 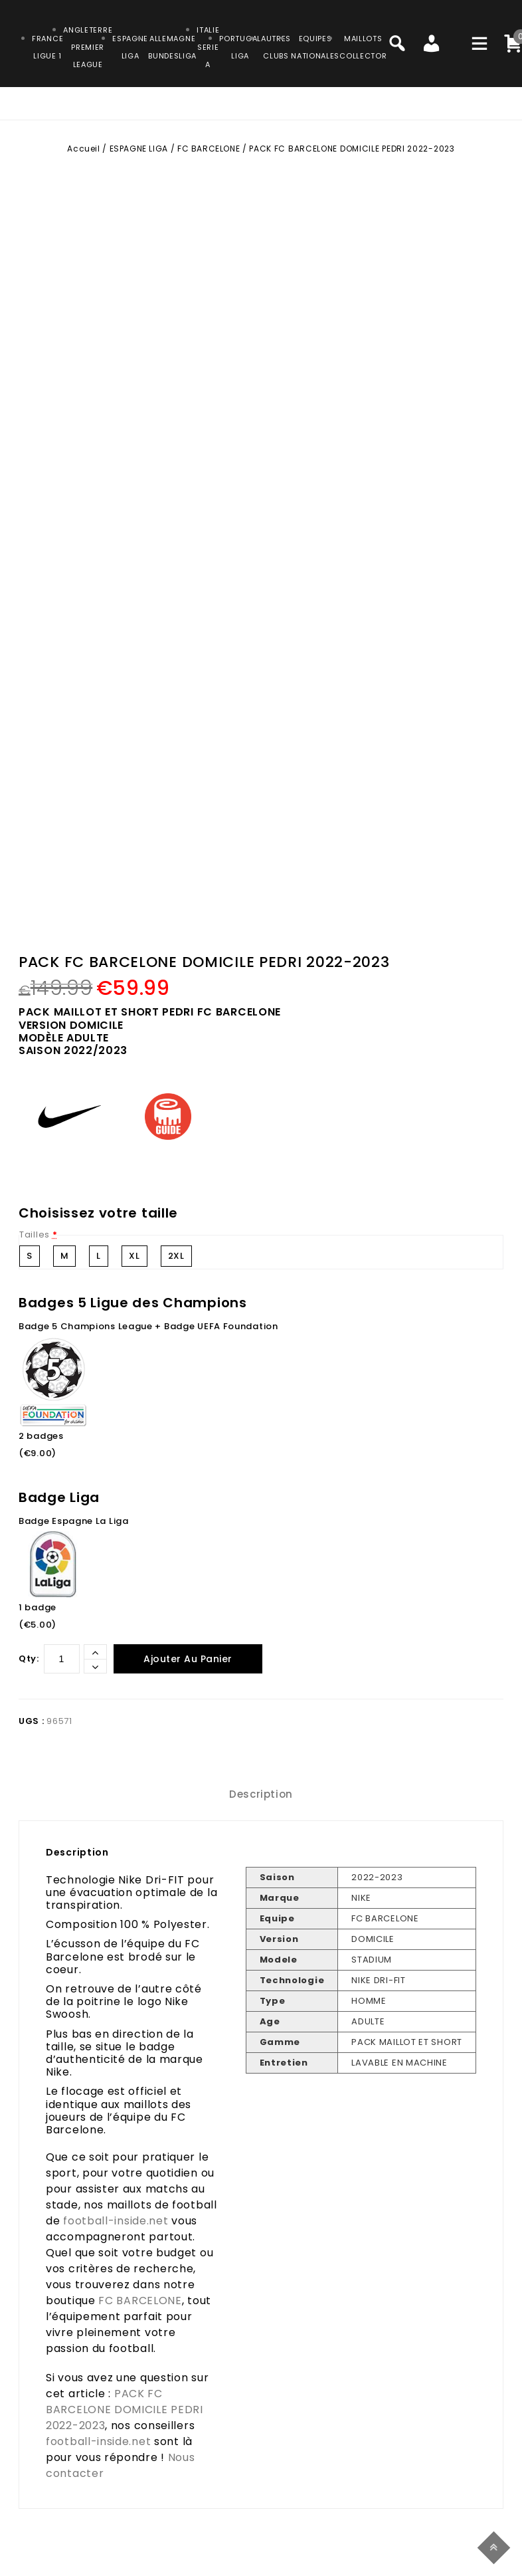 What do you see at coordinates (315, 47) in the screenshot?
I see `EQUIPESNATIONALES` at bounding box center [315, 47].